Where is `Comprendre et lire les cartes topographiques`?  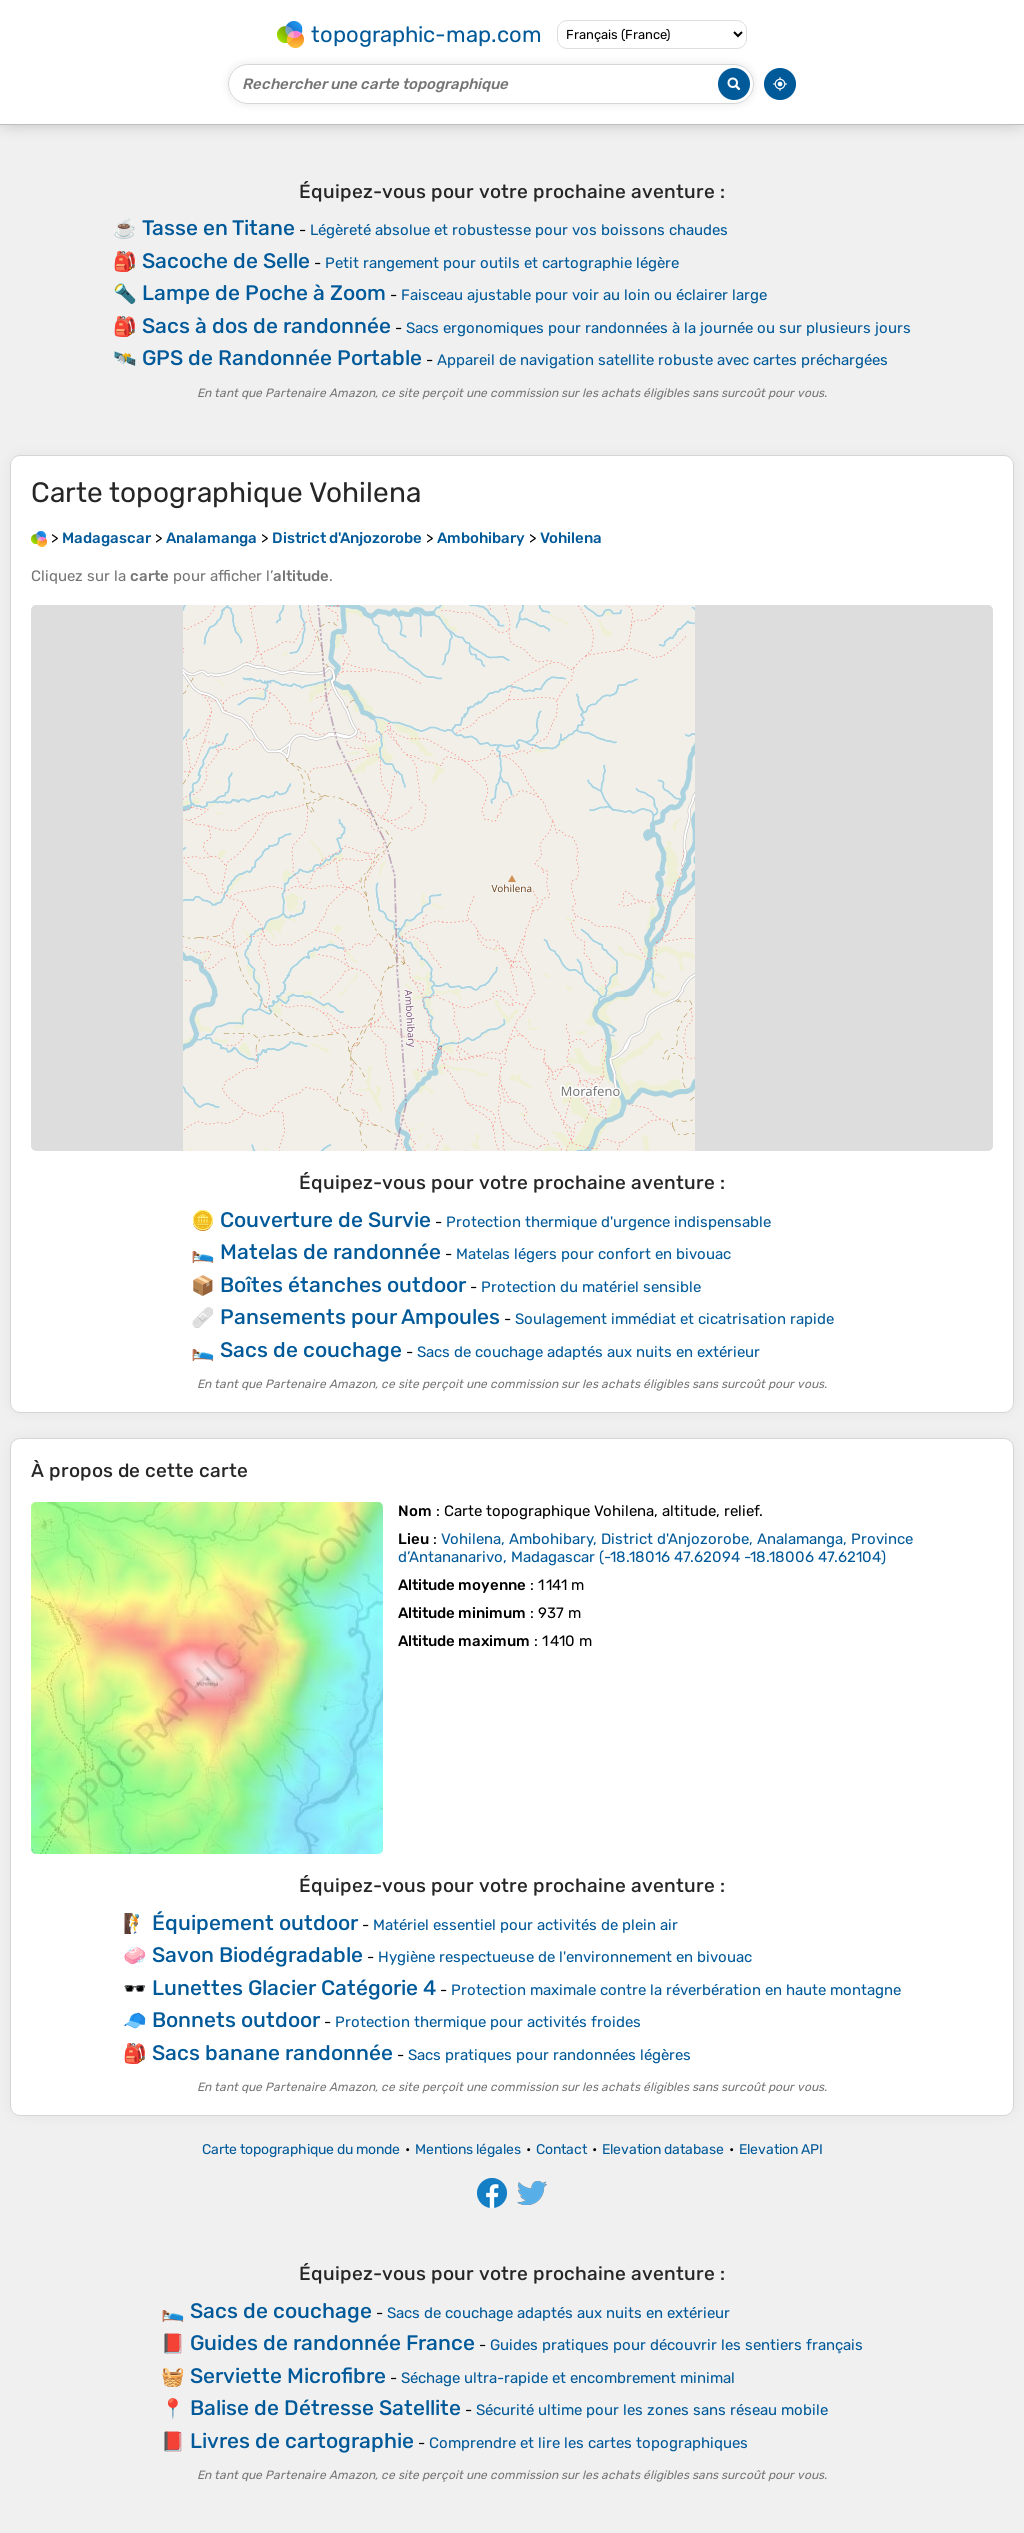
Comprendre et lire les cartes topographiques is located at coordinates (588, 2443).